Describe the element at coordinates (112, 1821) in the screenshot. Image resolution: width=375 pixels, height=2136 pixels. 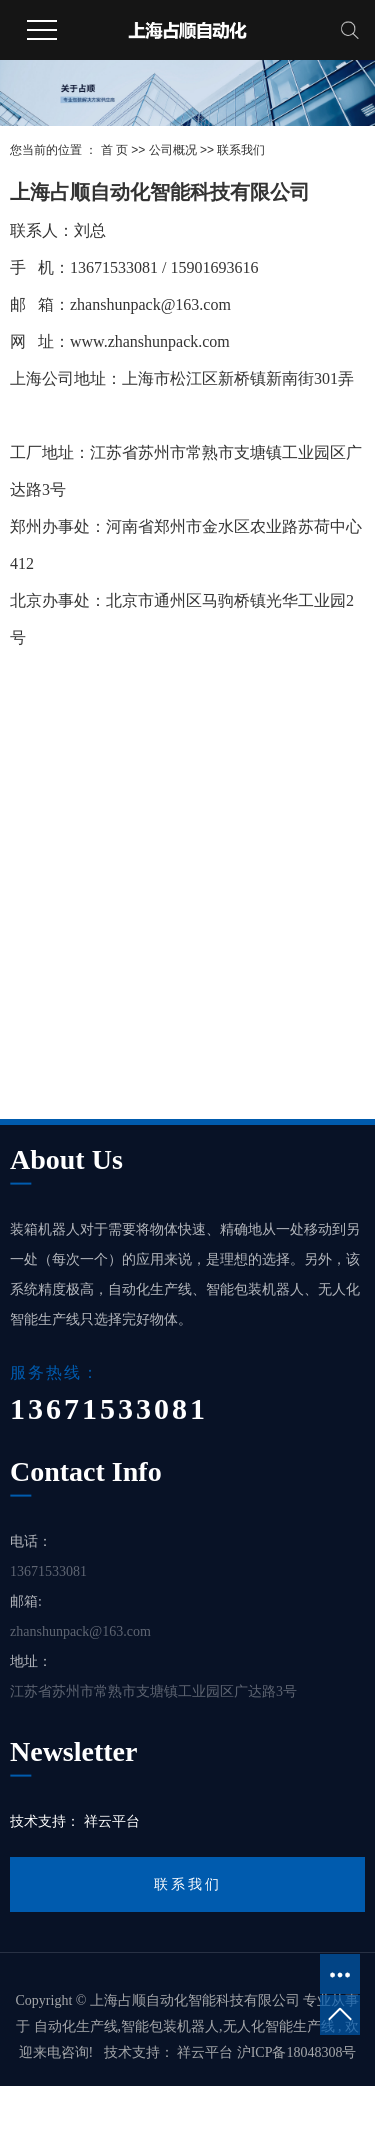
I see `祥云平台` at that location.